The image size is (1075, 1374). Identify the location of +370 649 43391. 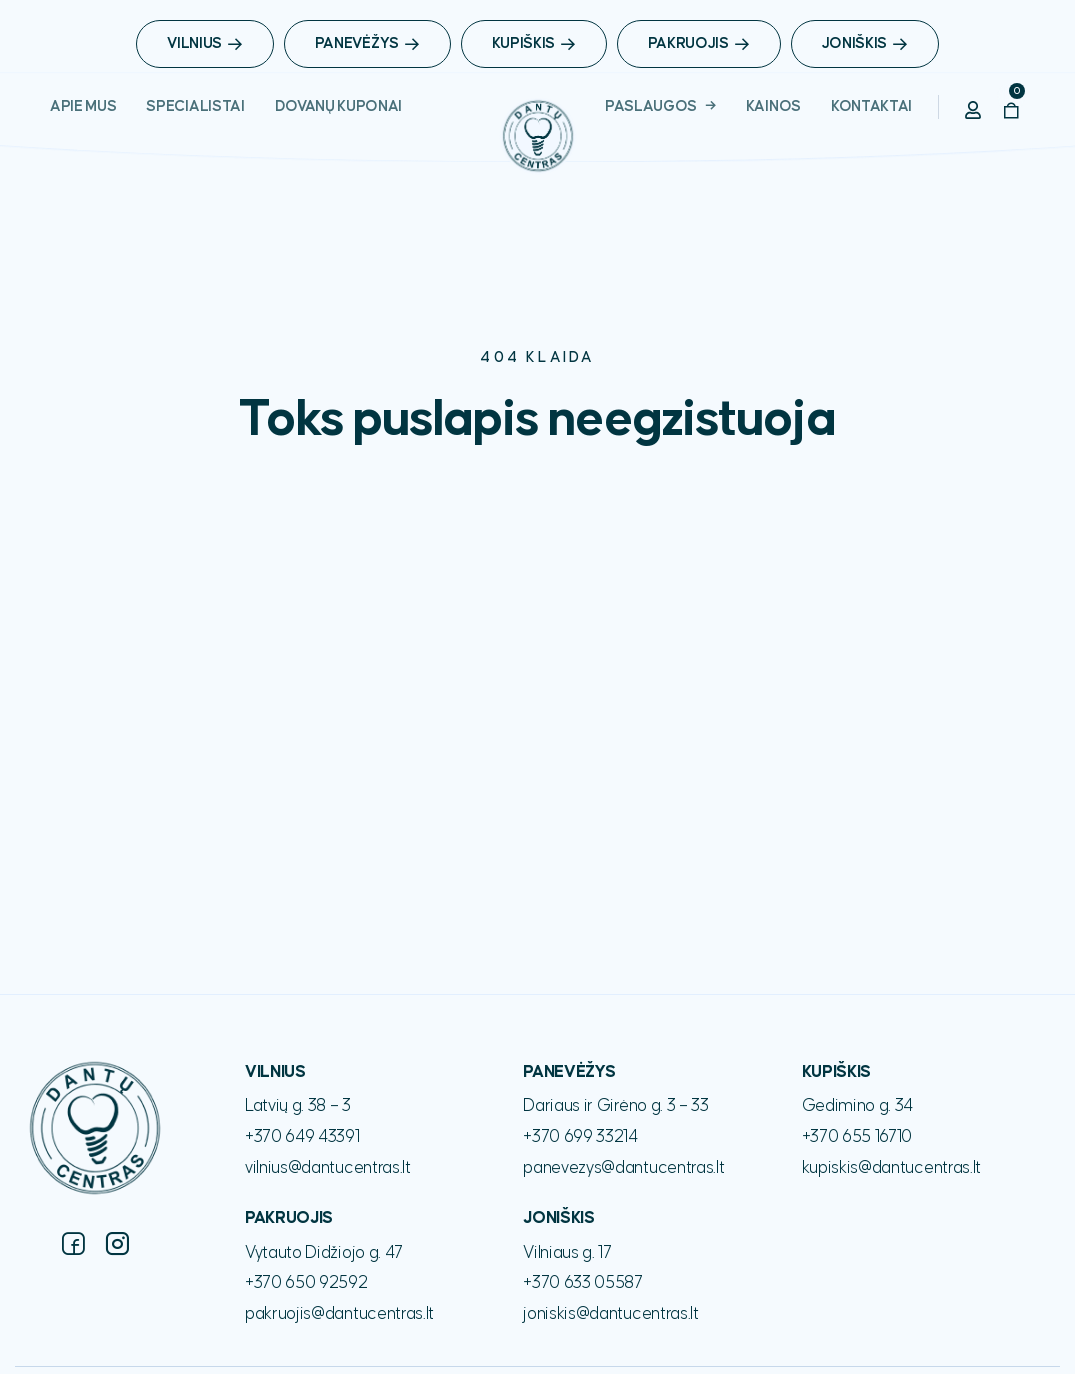
(302, 1137).